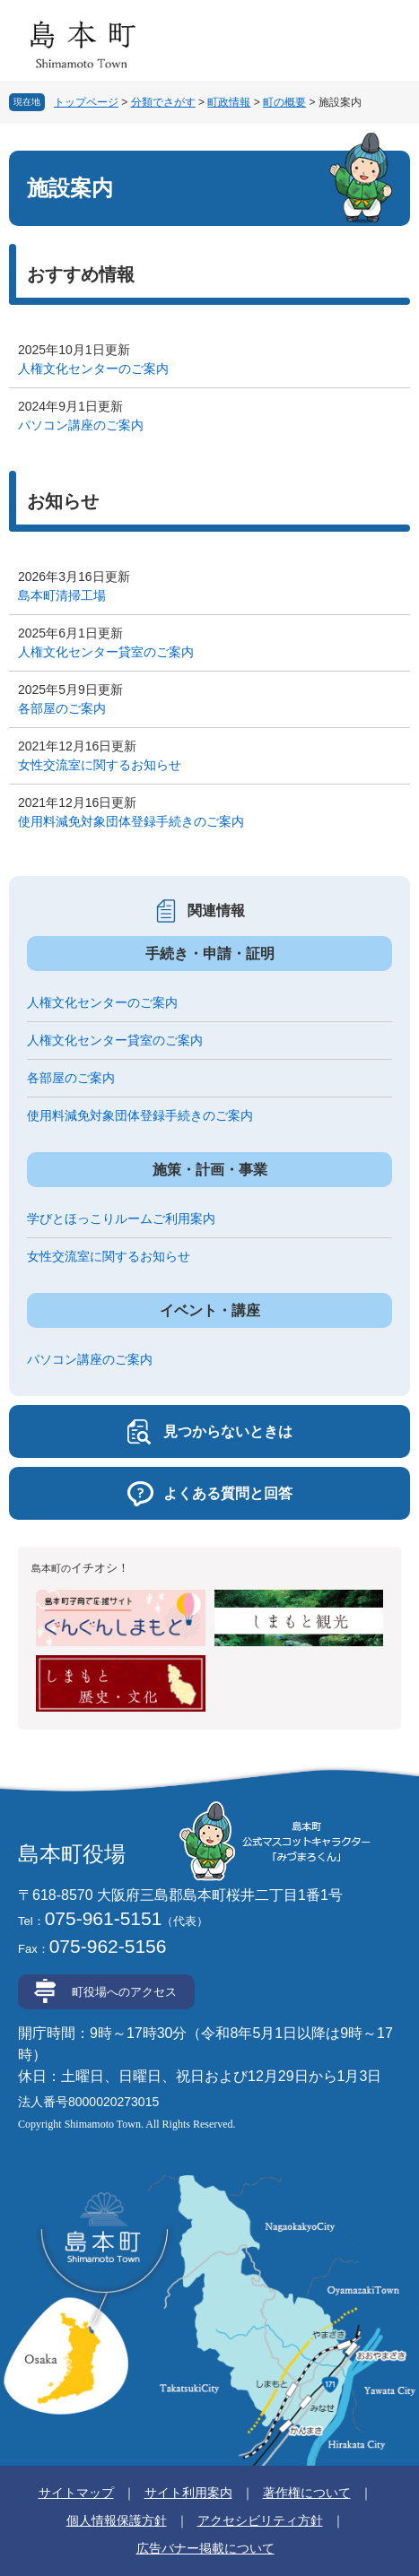  Describe the element at coordinates (116, 2520) in the screenshot. I see `個人情報保護方針` at that location.